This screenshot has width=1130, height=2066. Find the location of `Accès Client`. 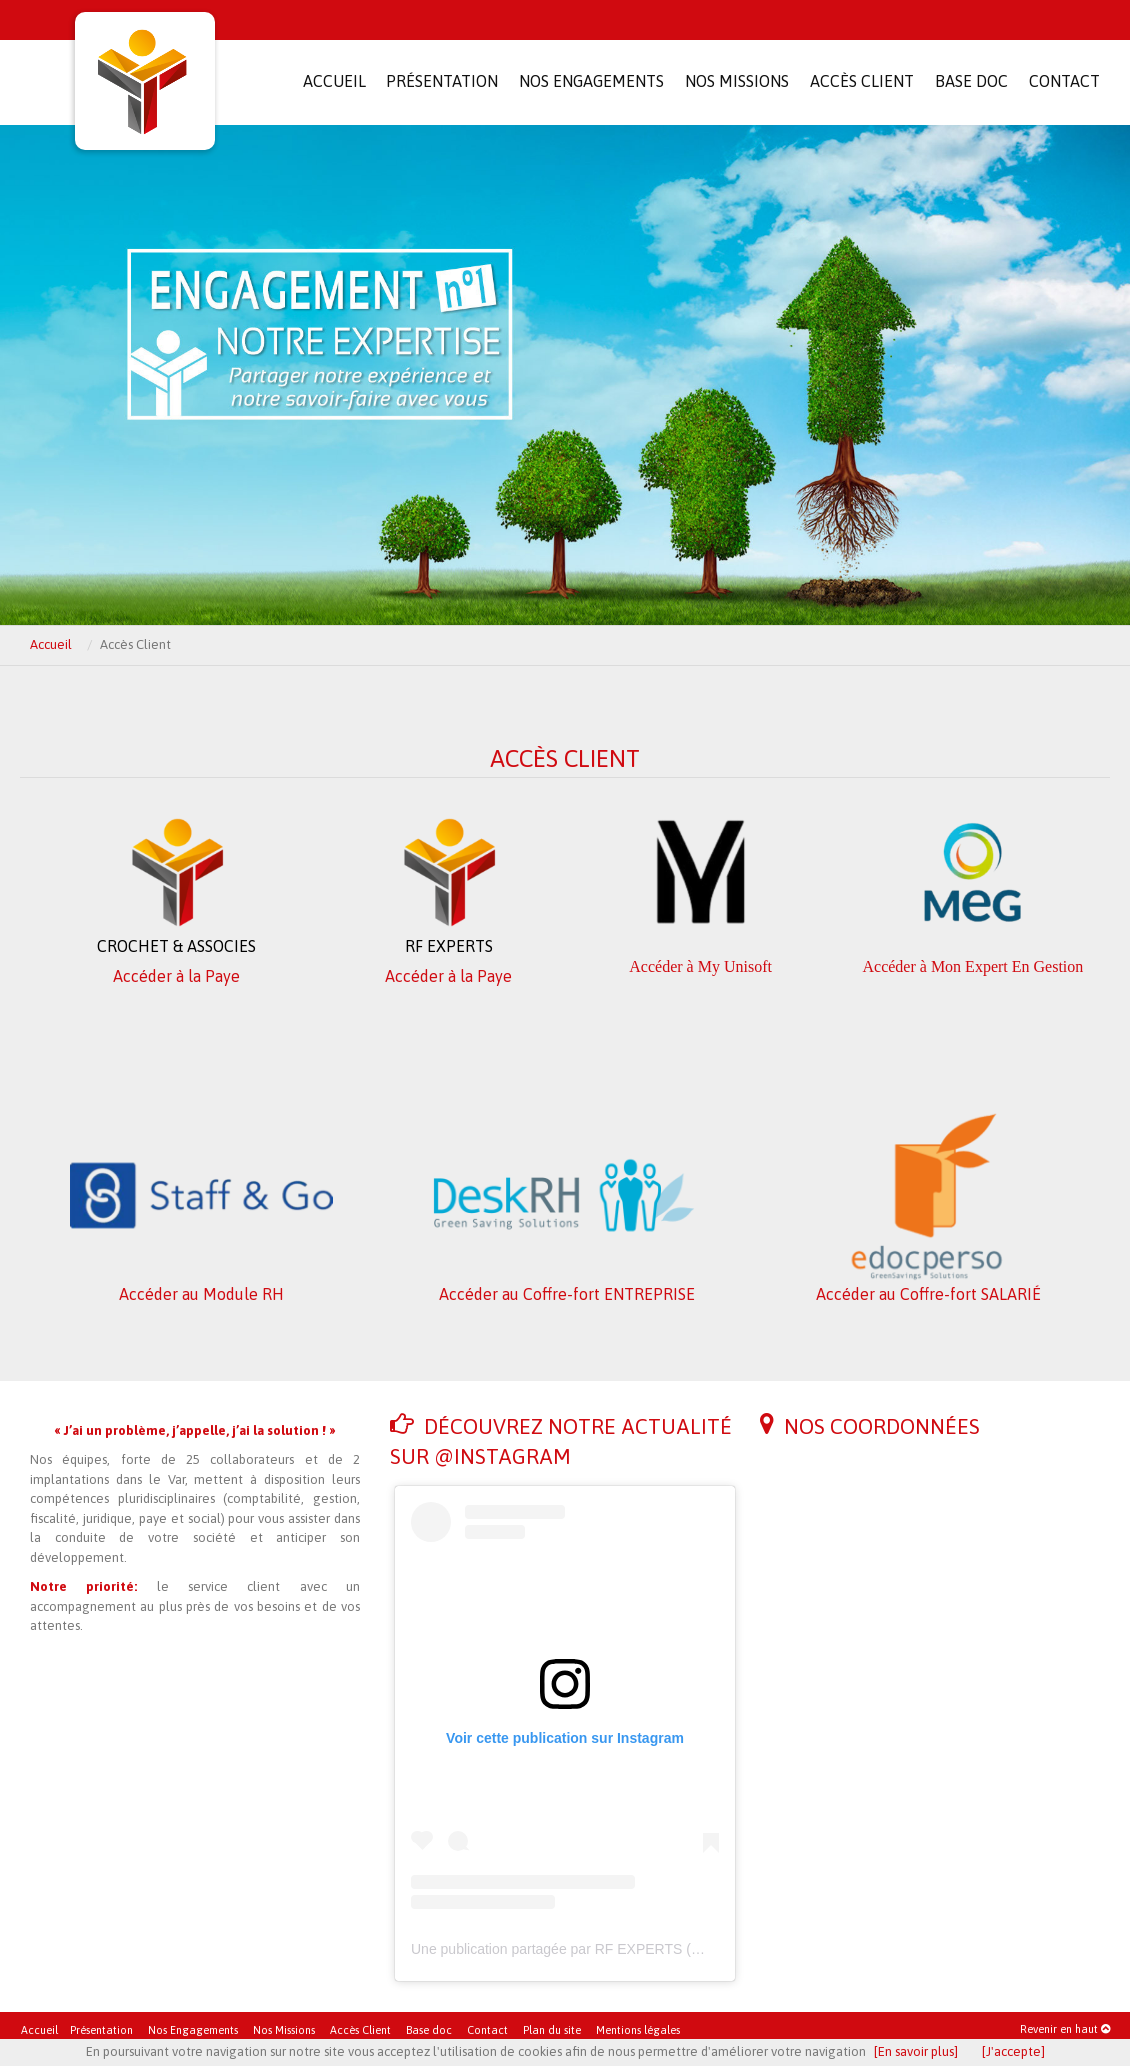

Accès Client is located at coordinates (360, 2030).